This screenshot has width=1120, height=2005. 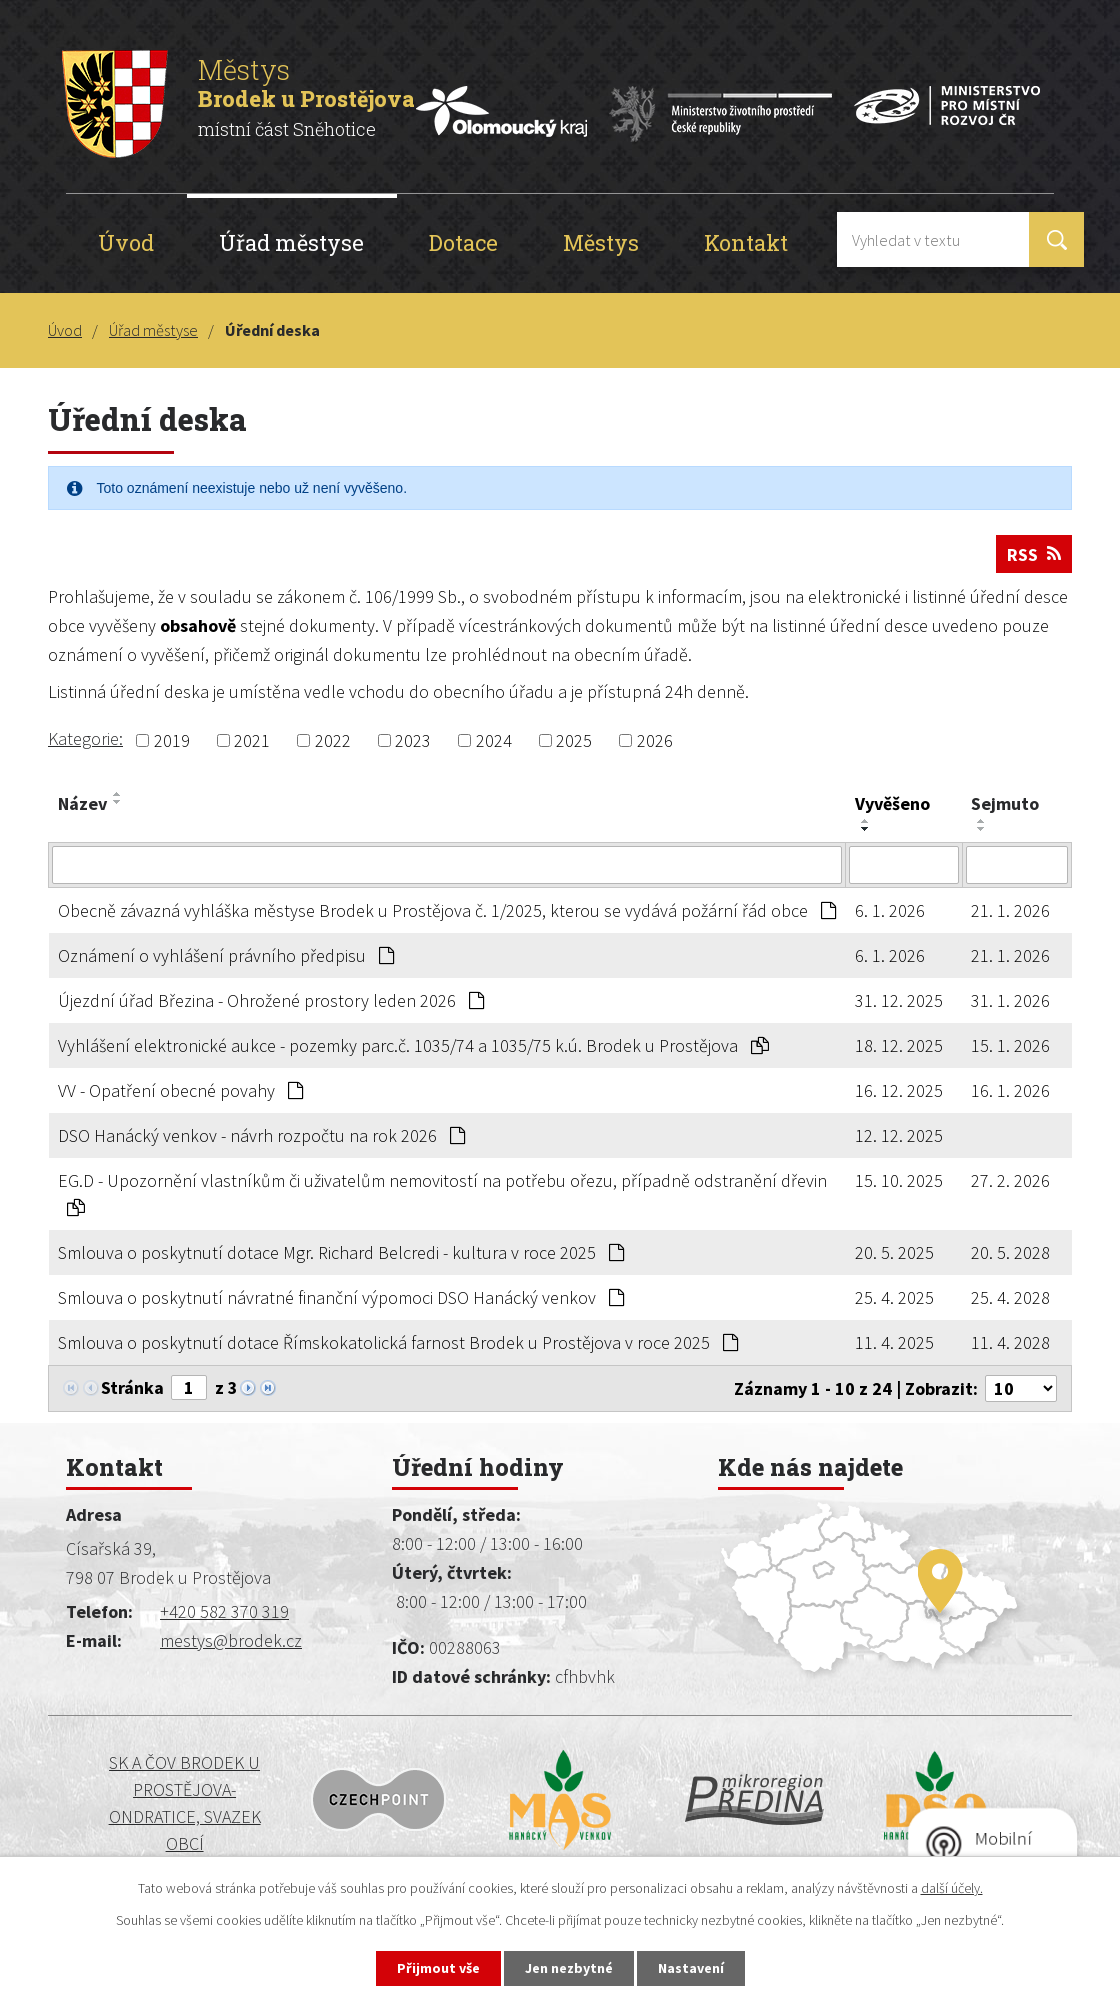 I want to click on Nastavení, so click(x=691, y=1968).